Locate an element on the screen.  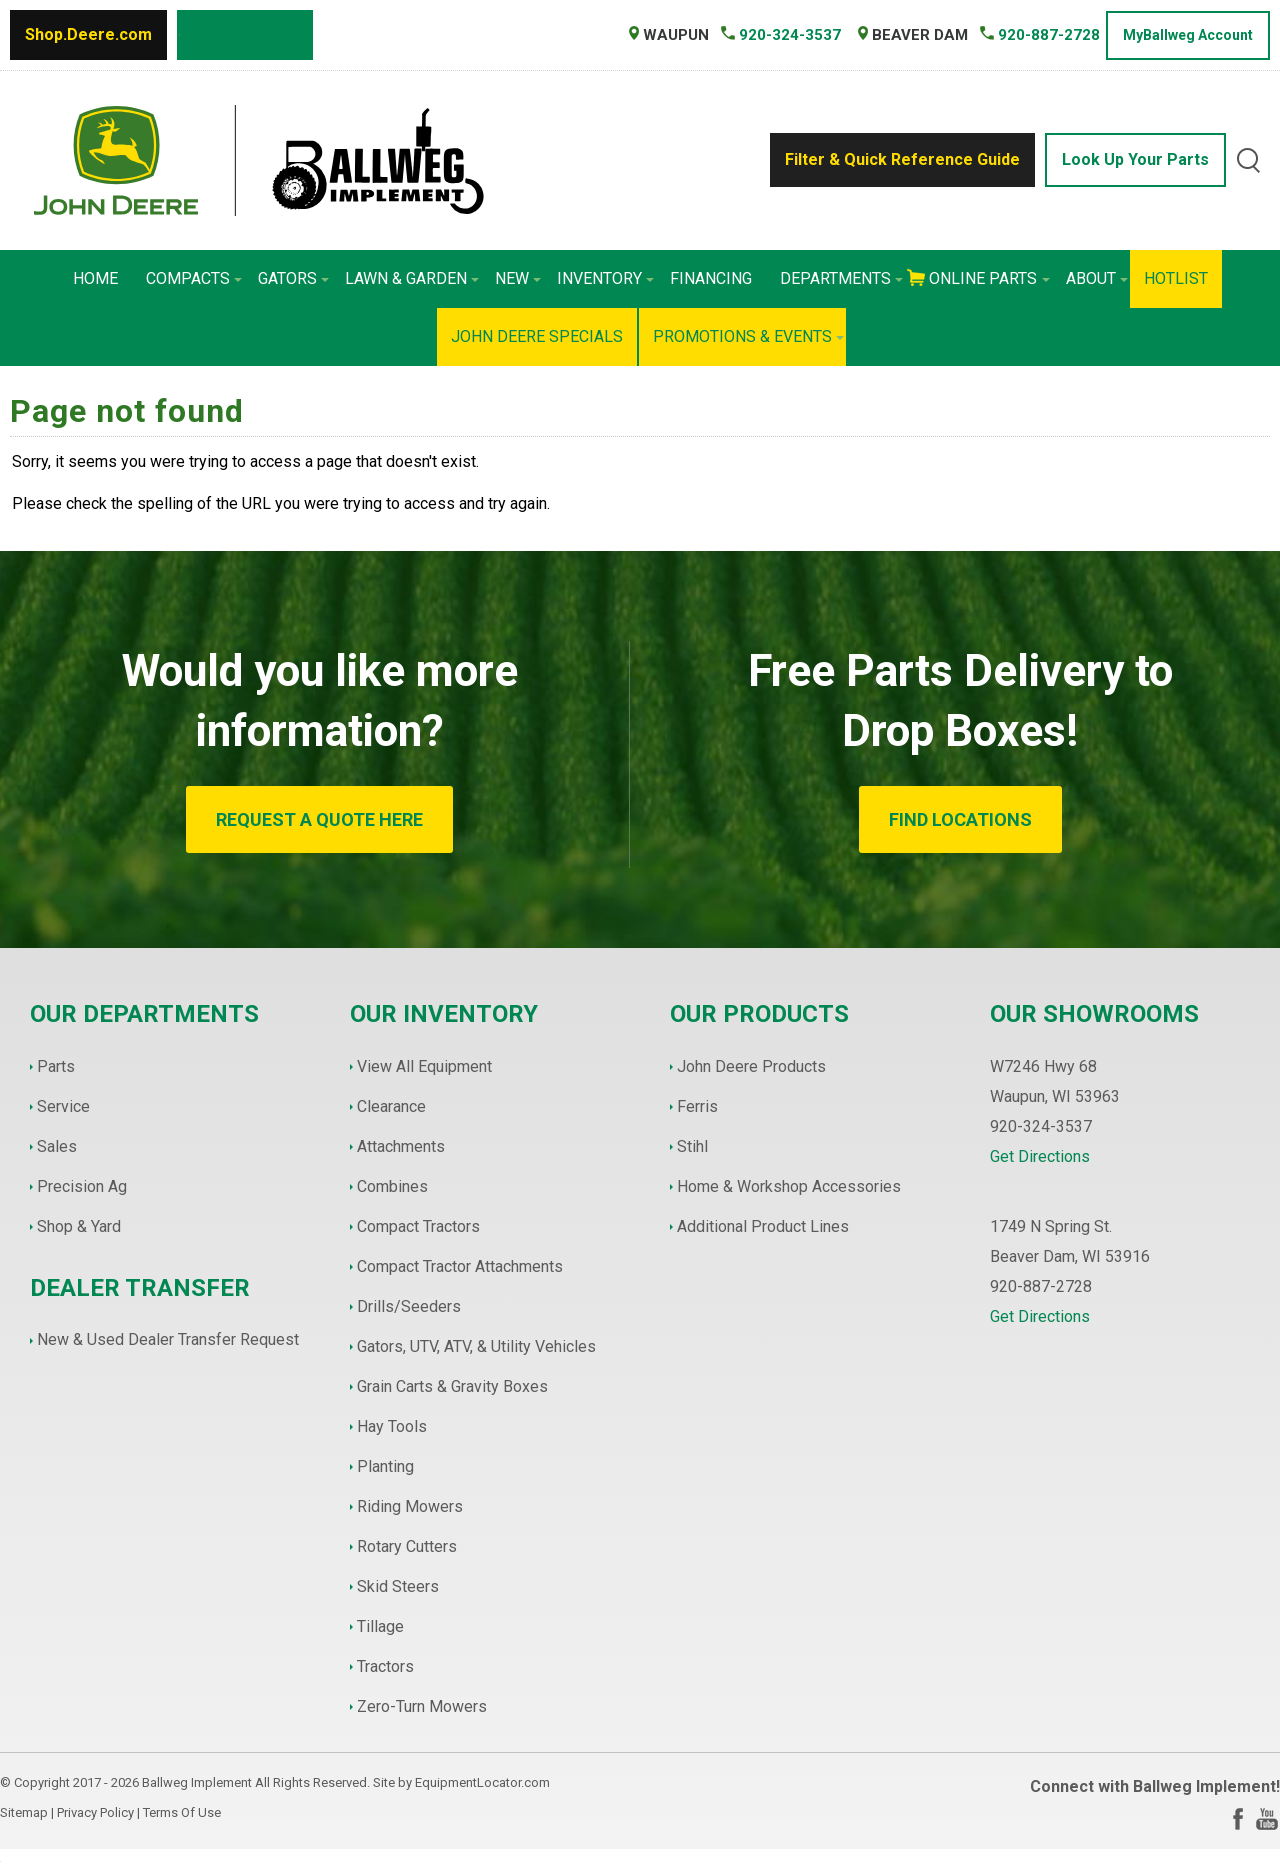
Parts is located at coordinates (56, 1066).